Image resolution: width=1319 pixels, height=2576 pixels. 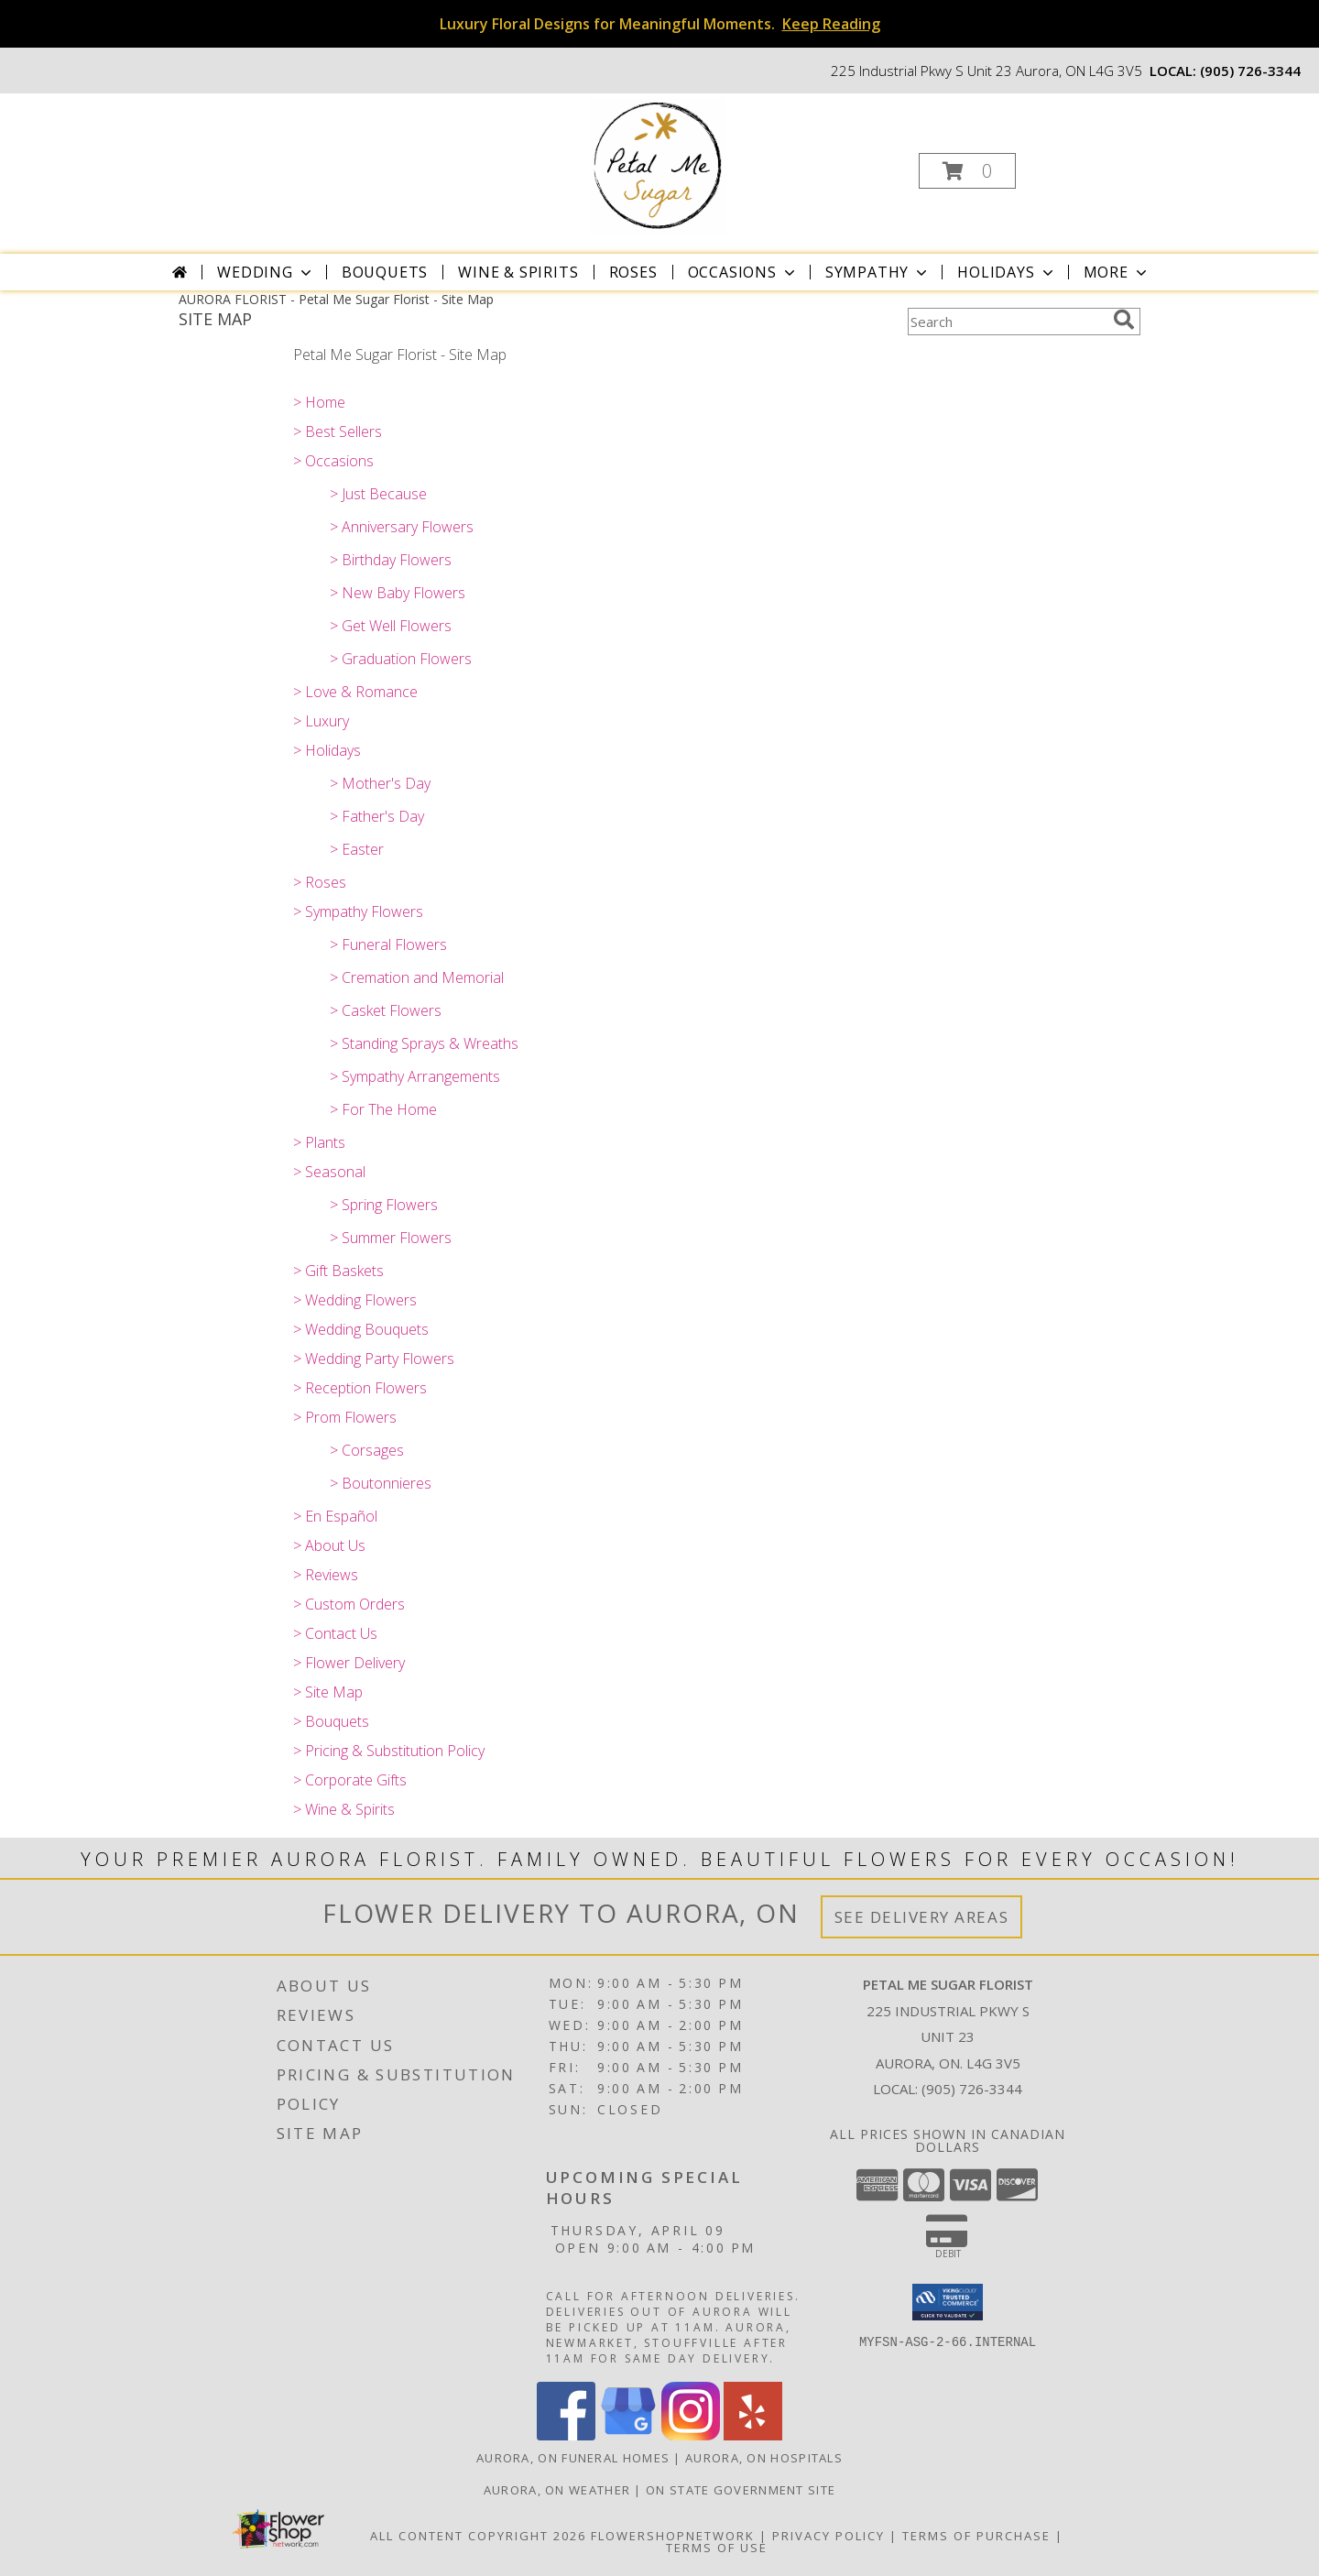 What do you see at coordinates (357, 849) in the screenshot?
I see `> Easter` at bounding box center [357, 849].